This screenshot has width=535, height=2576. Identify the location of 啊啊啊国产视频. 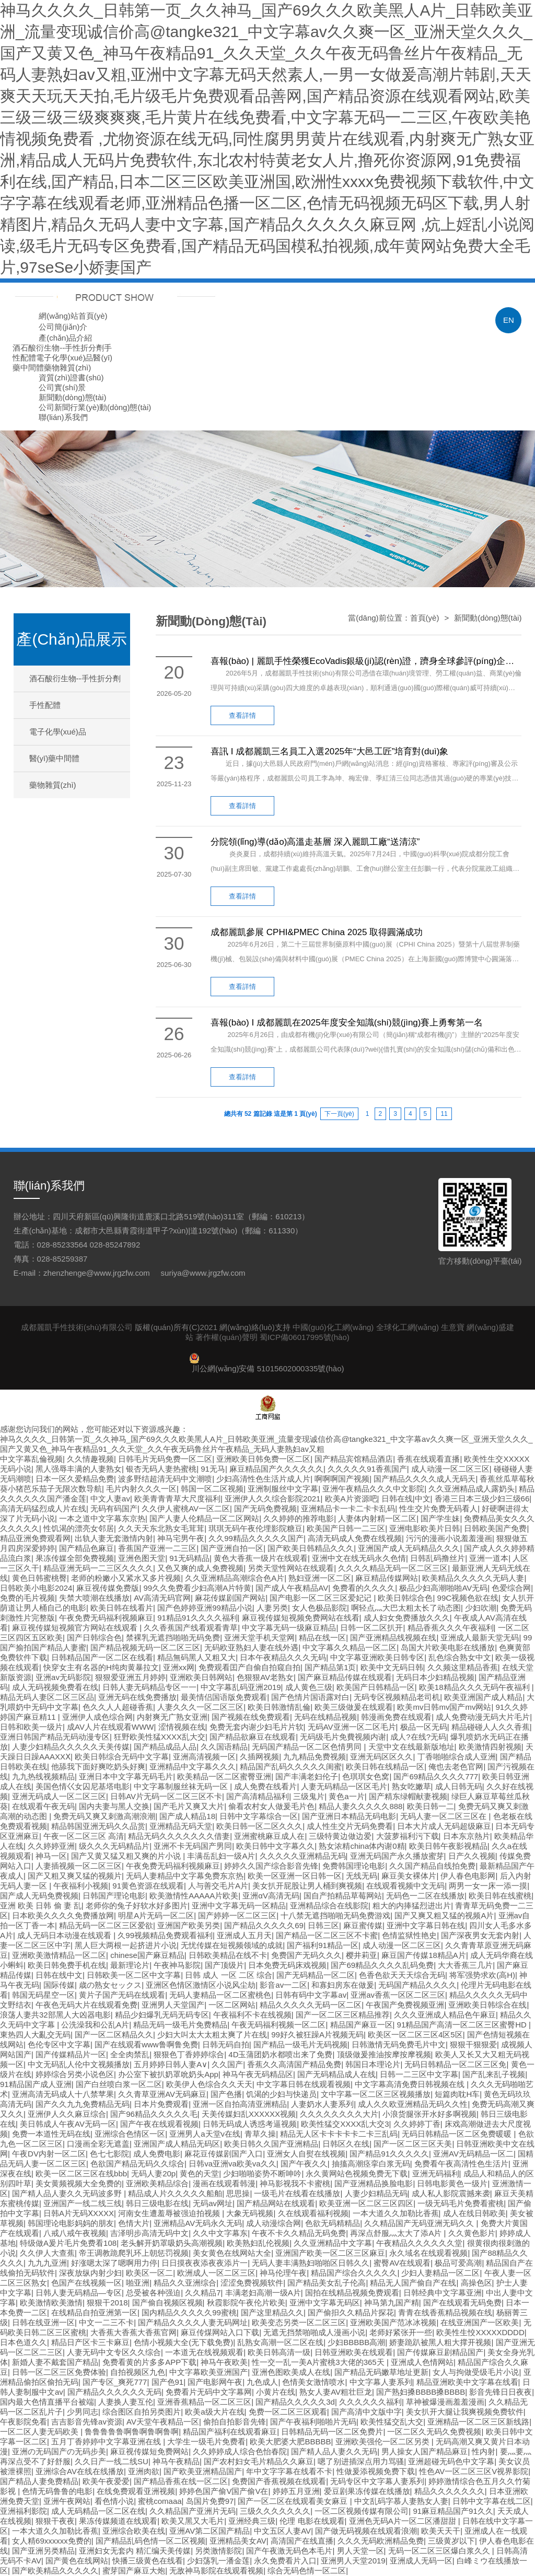
(342, 1478).